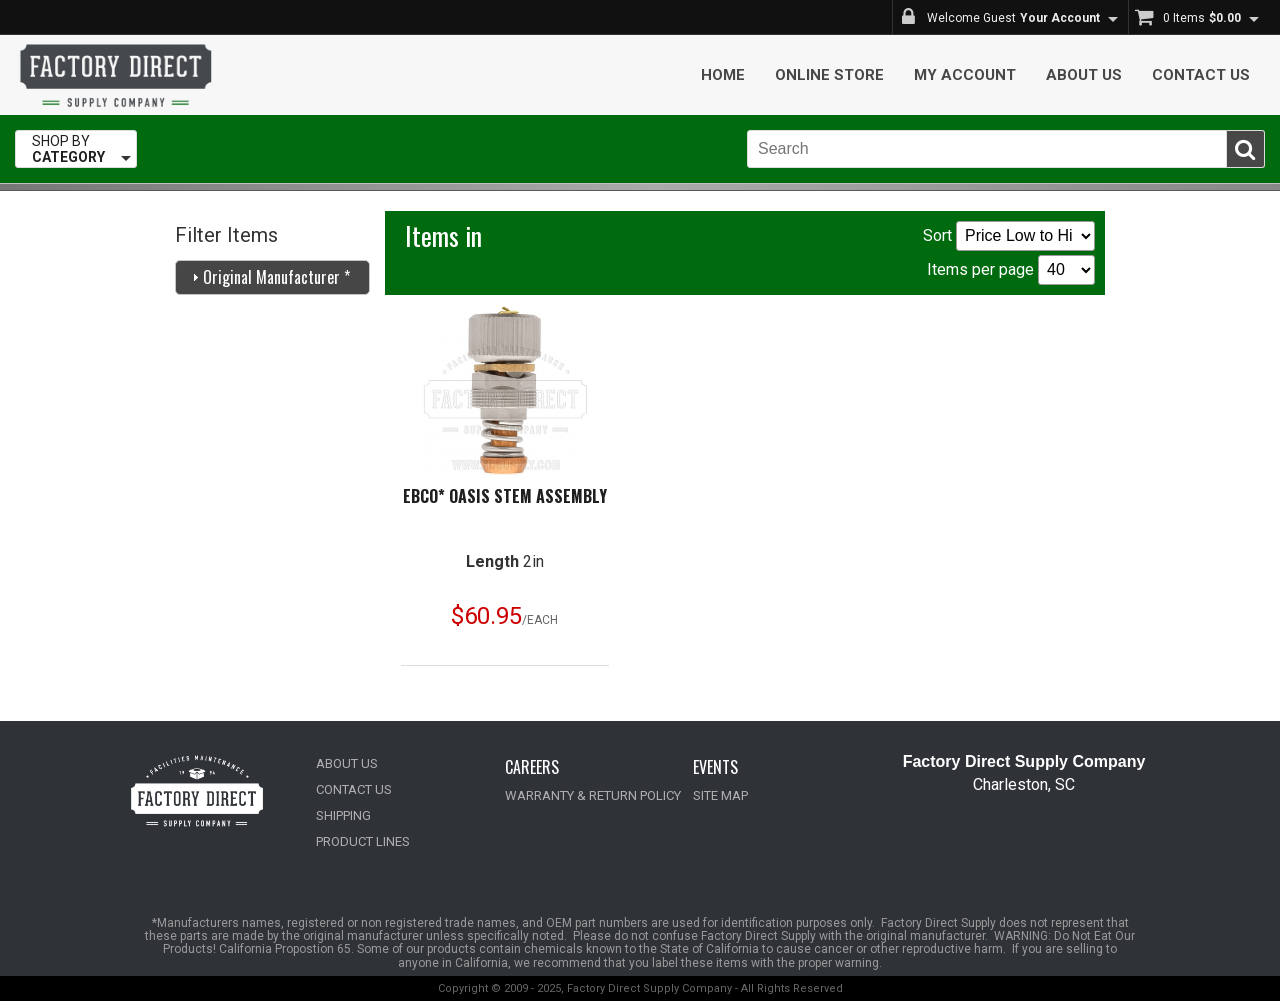  What do you see at coordinates (505, 496) in the screenshot?
I see `Ebco* Oasis Stem Assembly` at bounding box center [505, 496].